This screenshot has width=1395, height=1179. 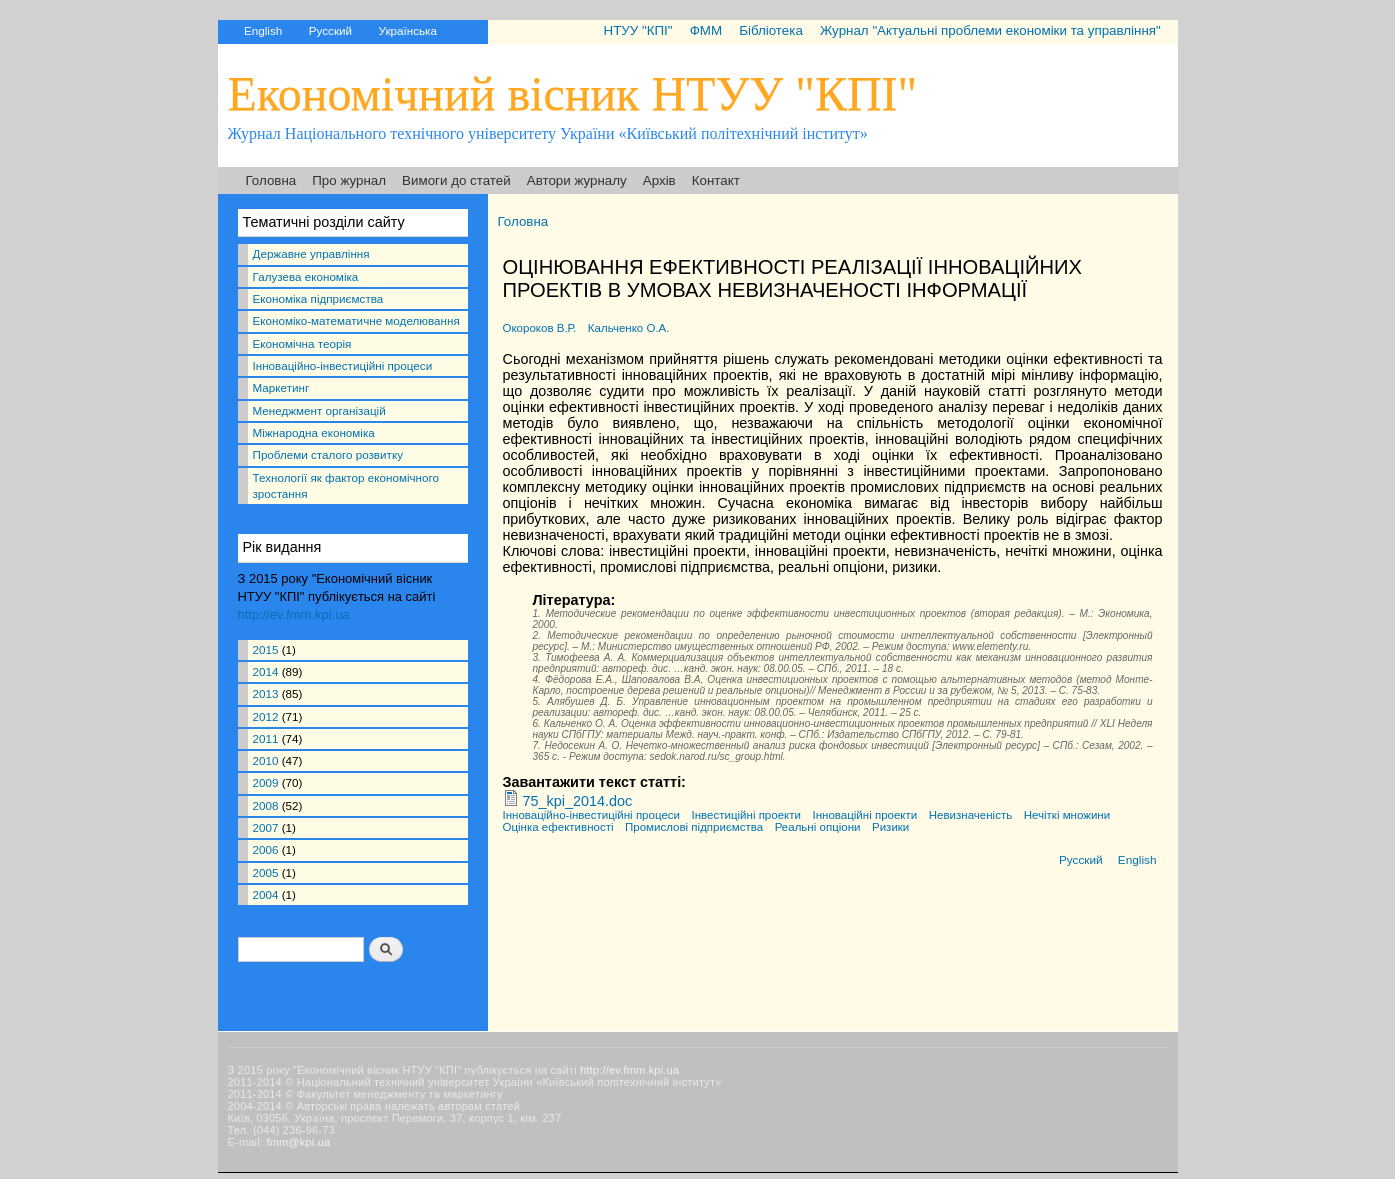 What do you see at coordinates (970, 815) in the screenshot?
I see `Невизначеність` at bounding box center [970, 815].